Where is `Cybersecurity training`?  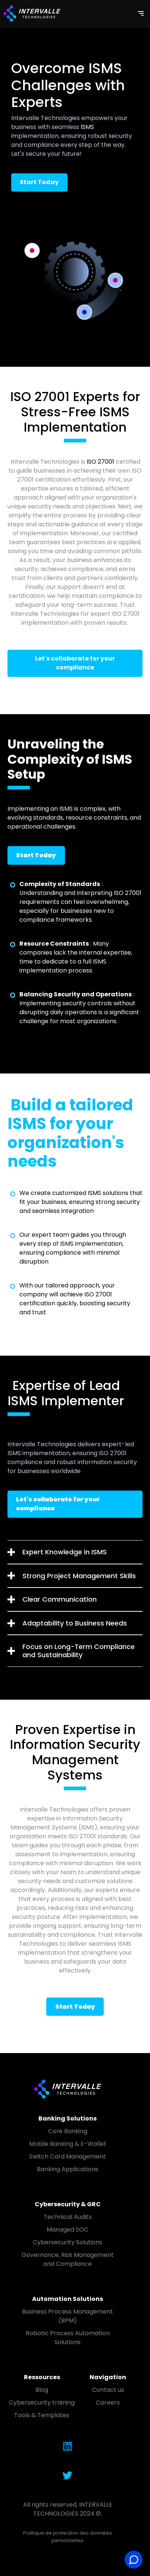
Cybersecurity training is located at coordinates (42, 2402).